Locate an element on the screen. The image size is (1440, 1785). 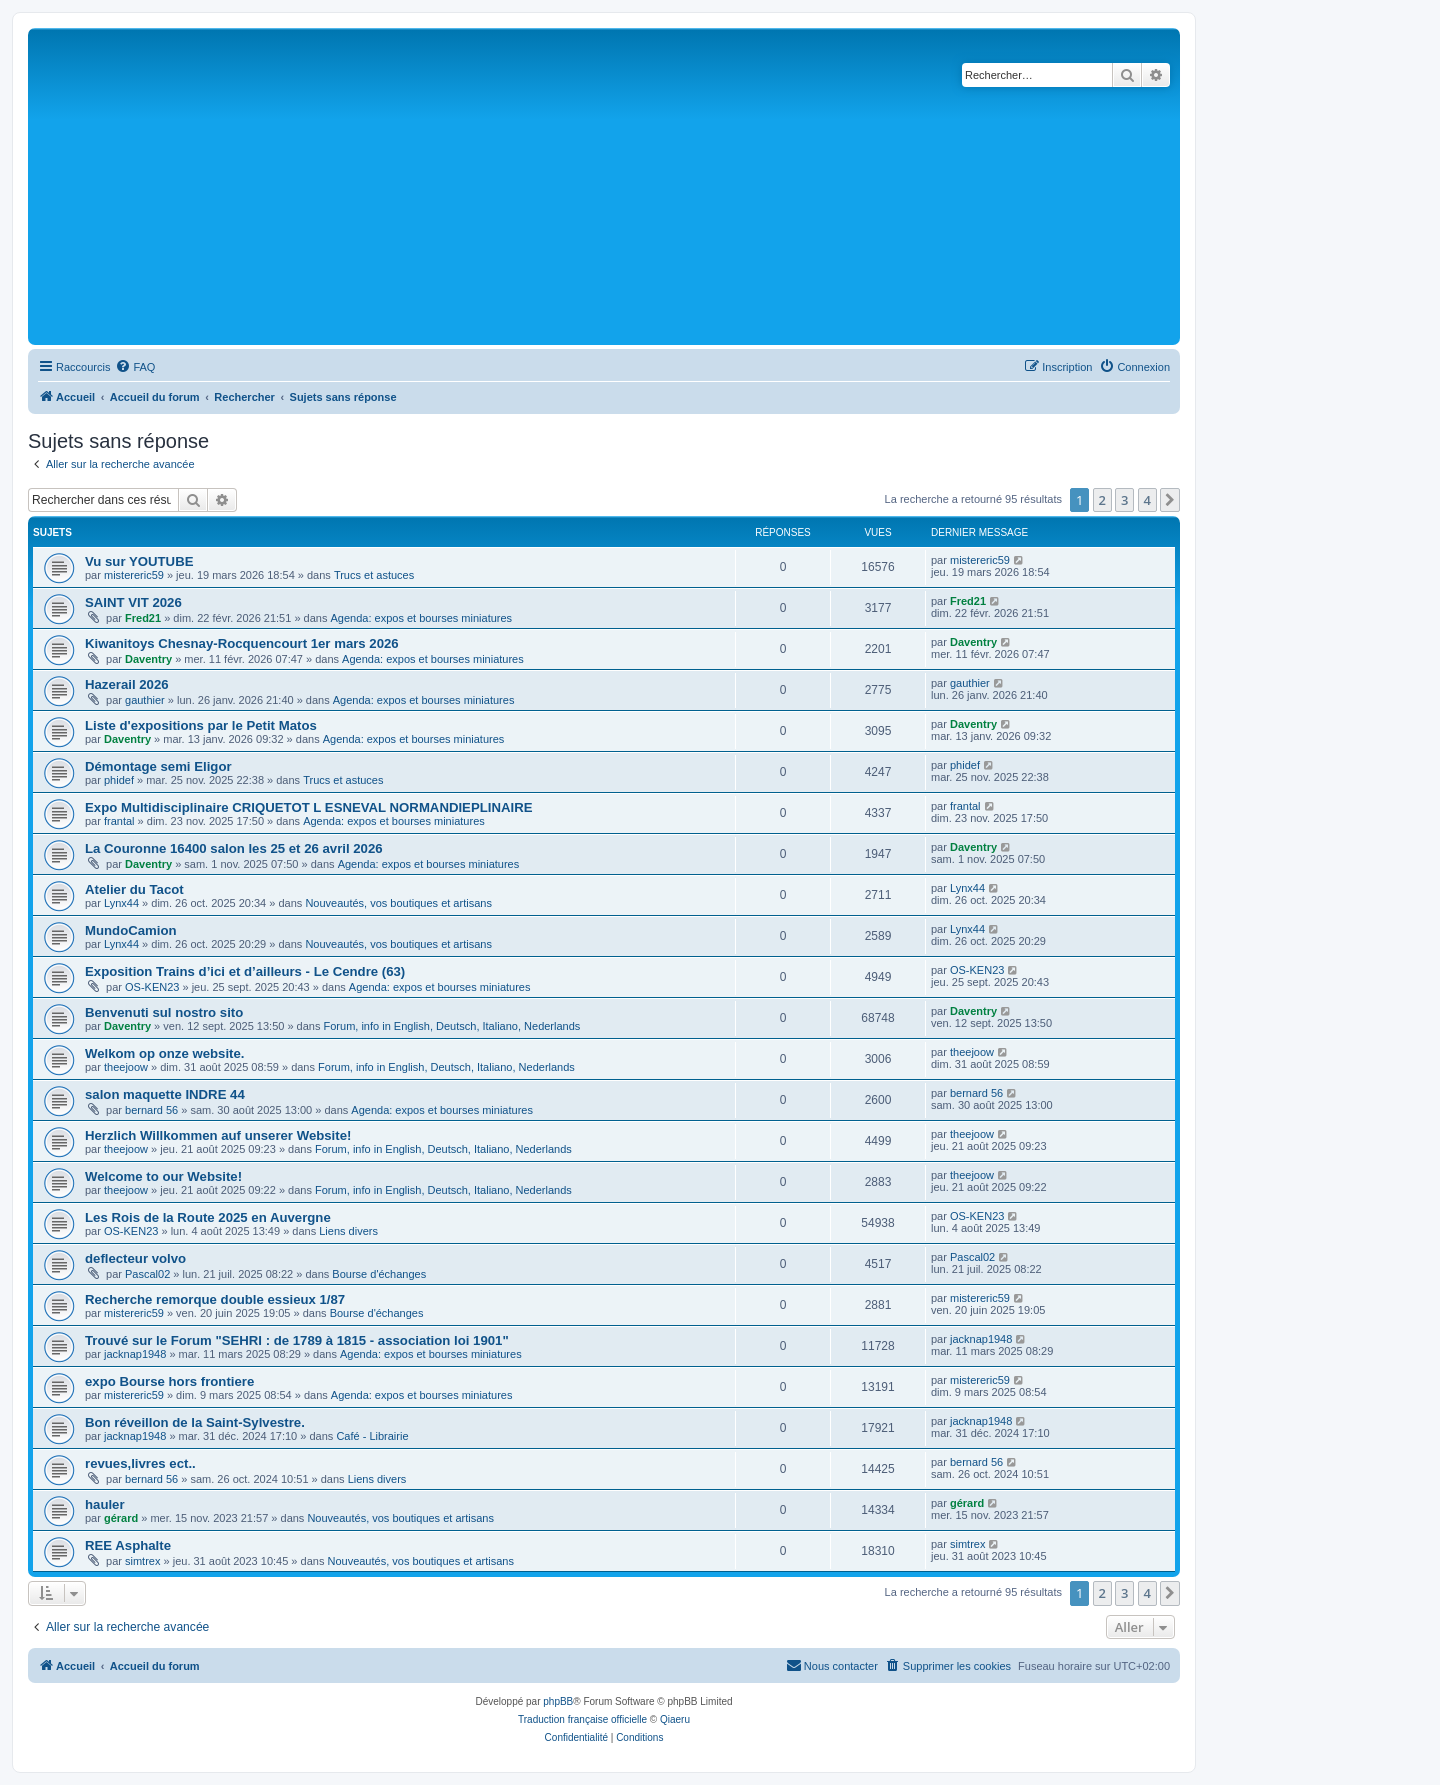
gauthier is located at coordinates (145, 700).